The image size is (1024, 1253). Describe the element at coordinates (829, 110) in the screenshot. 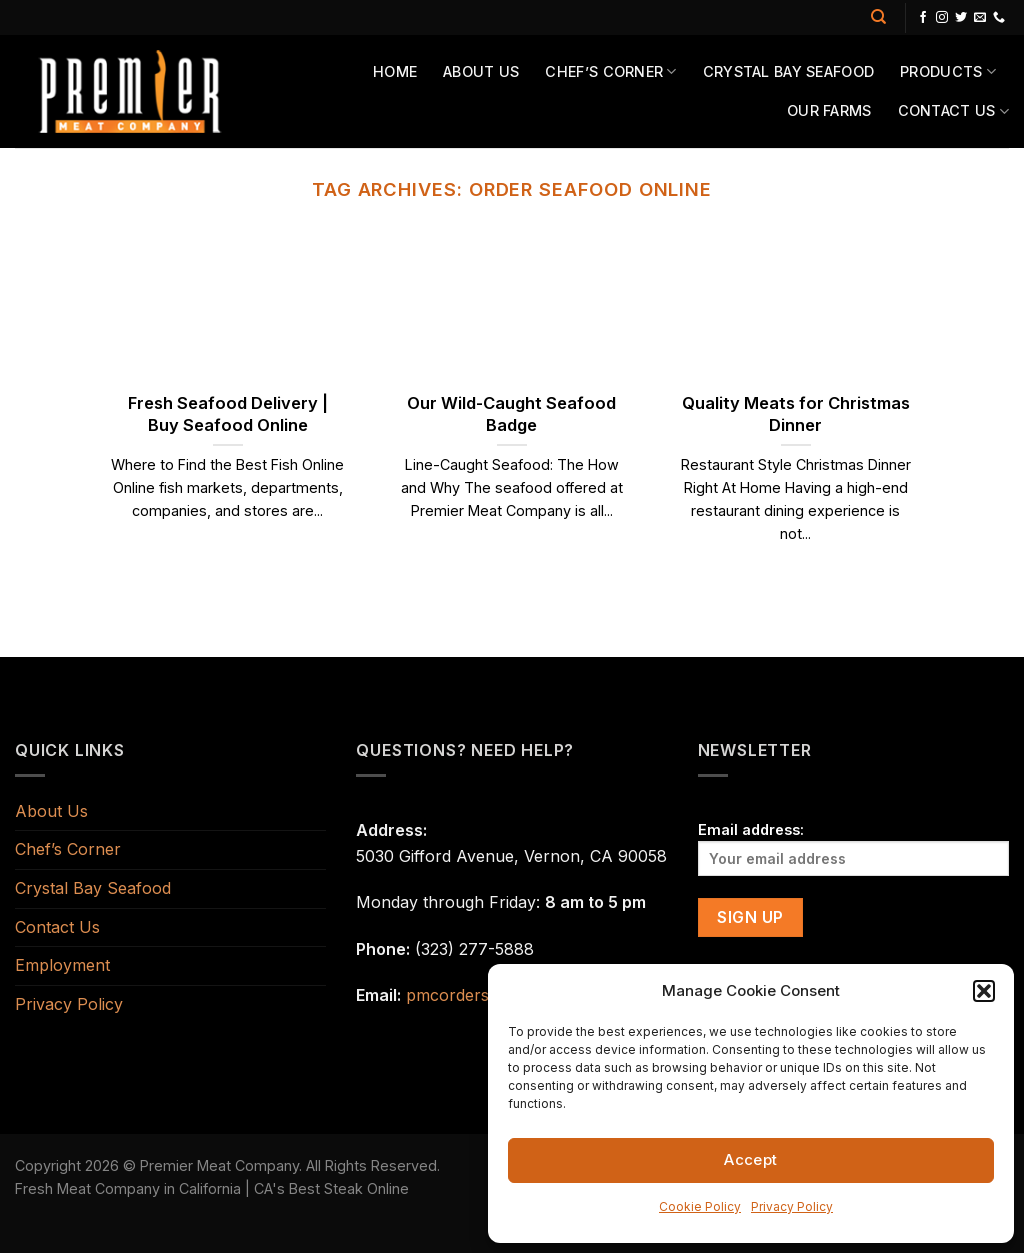

I see `Our Farms` at that location.